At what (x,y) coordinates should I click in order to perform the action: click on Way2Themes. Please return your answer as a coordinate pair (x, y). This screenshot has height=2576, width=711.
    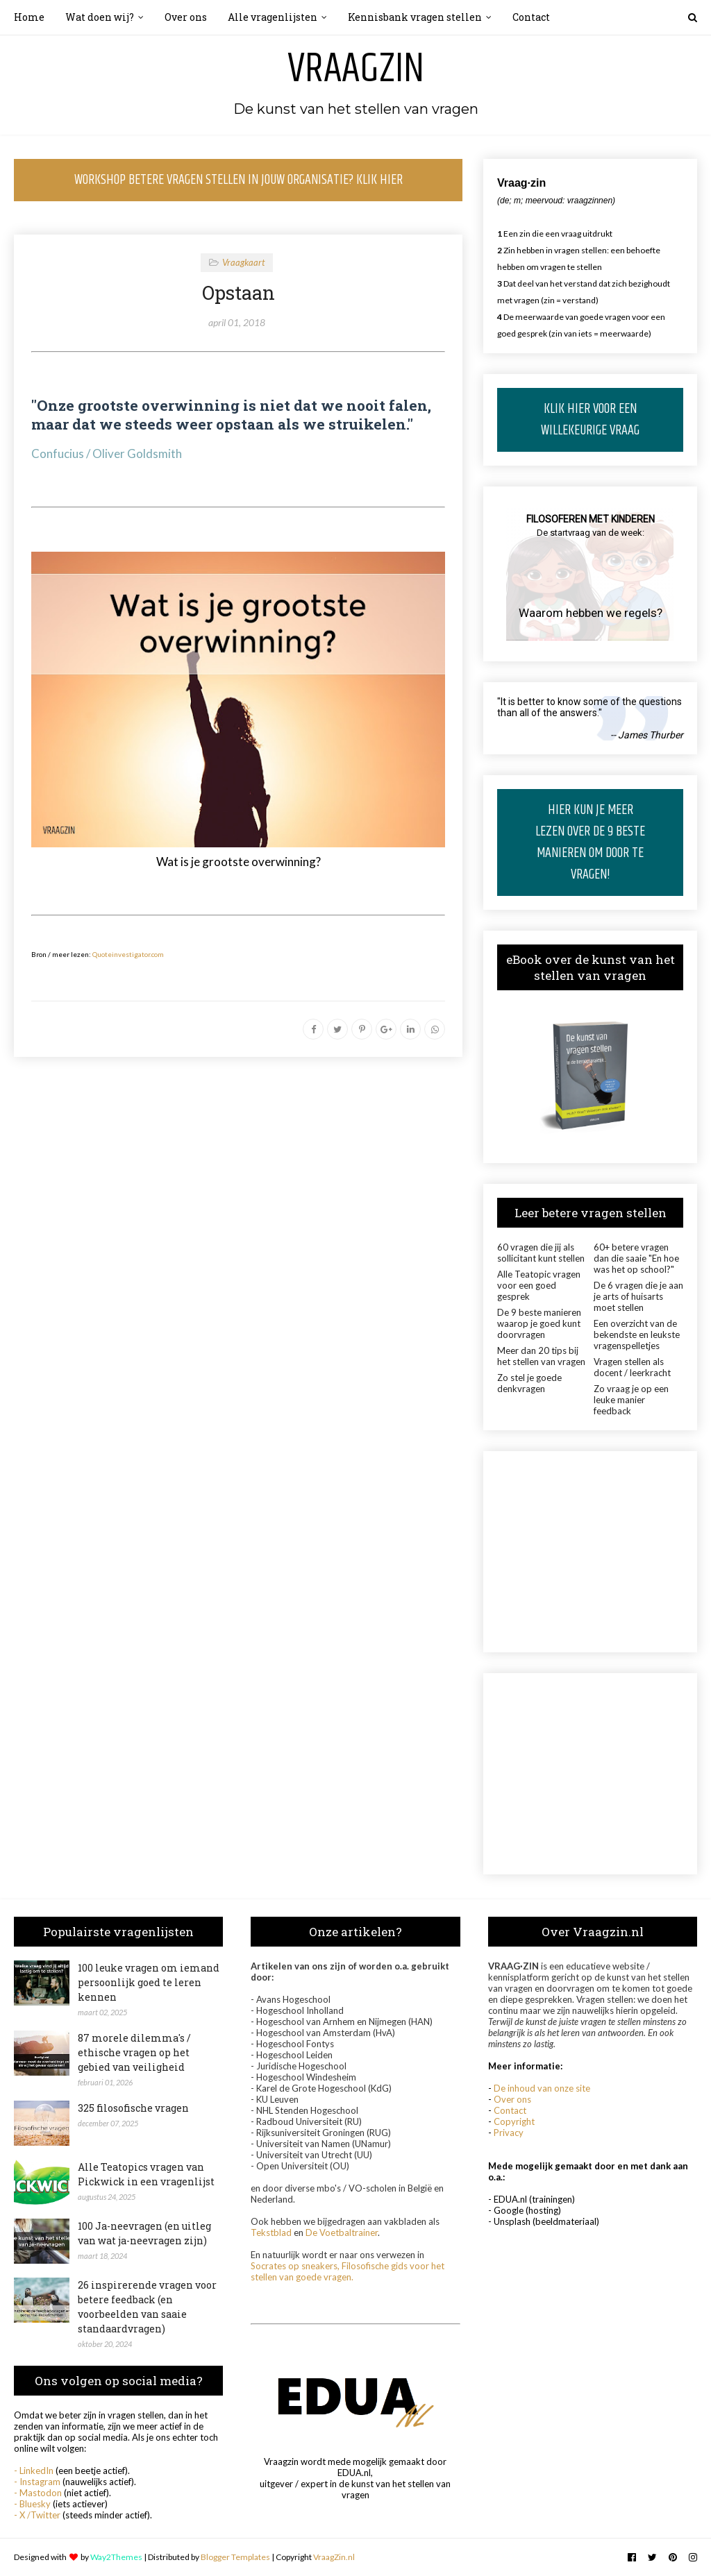
    Looking at the image, I should click on (116, 2557).